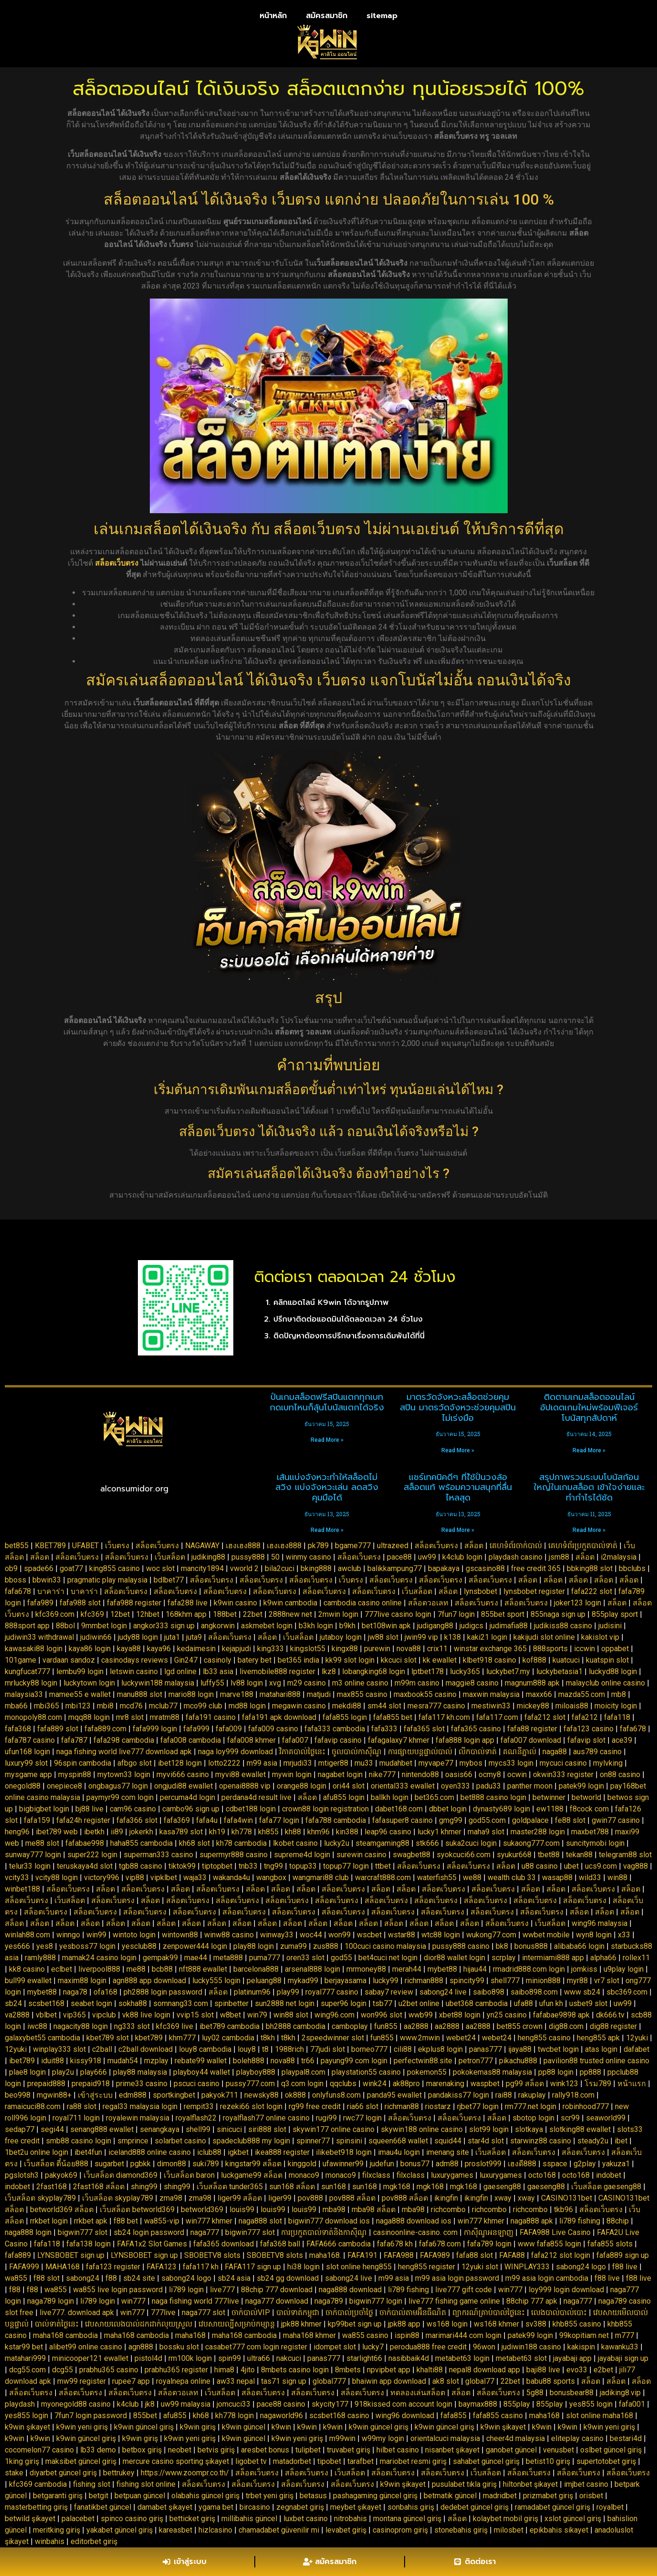 The height and width of the screenshot is (2576, 657). Describe the element at coordinates (415, 2232) in the screenshot. I see `casinoonline-casino. com` at that location.